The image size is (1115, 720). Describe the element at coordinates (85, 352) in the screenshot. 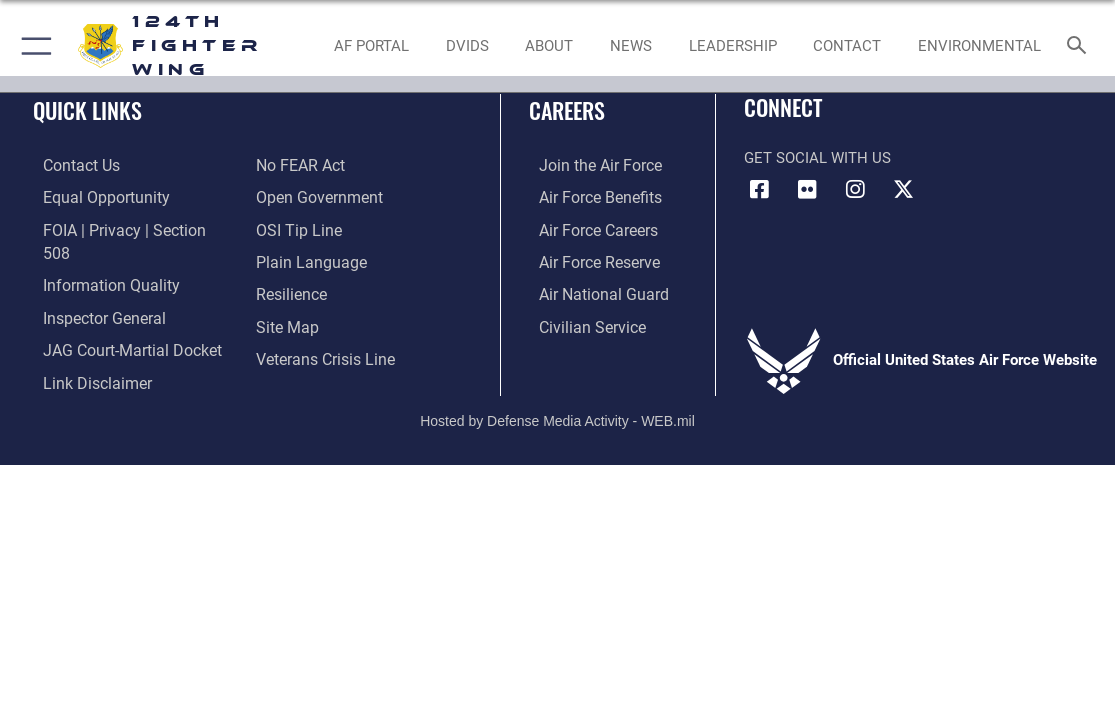

I see `[Information about our website links opens in a new window]` at that location.